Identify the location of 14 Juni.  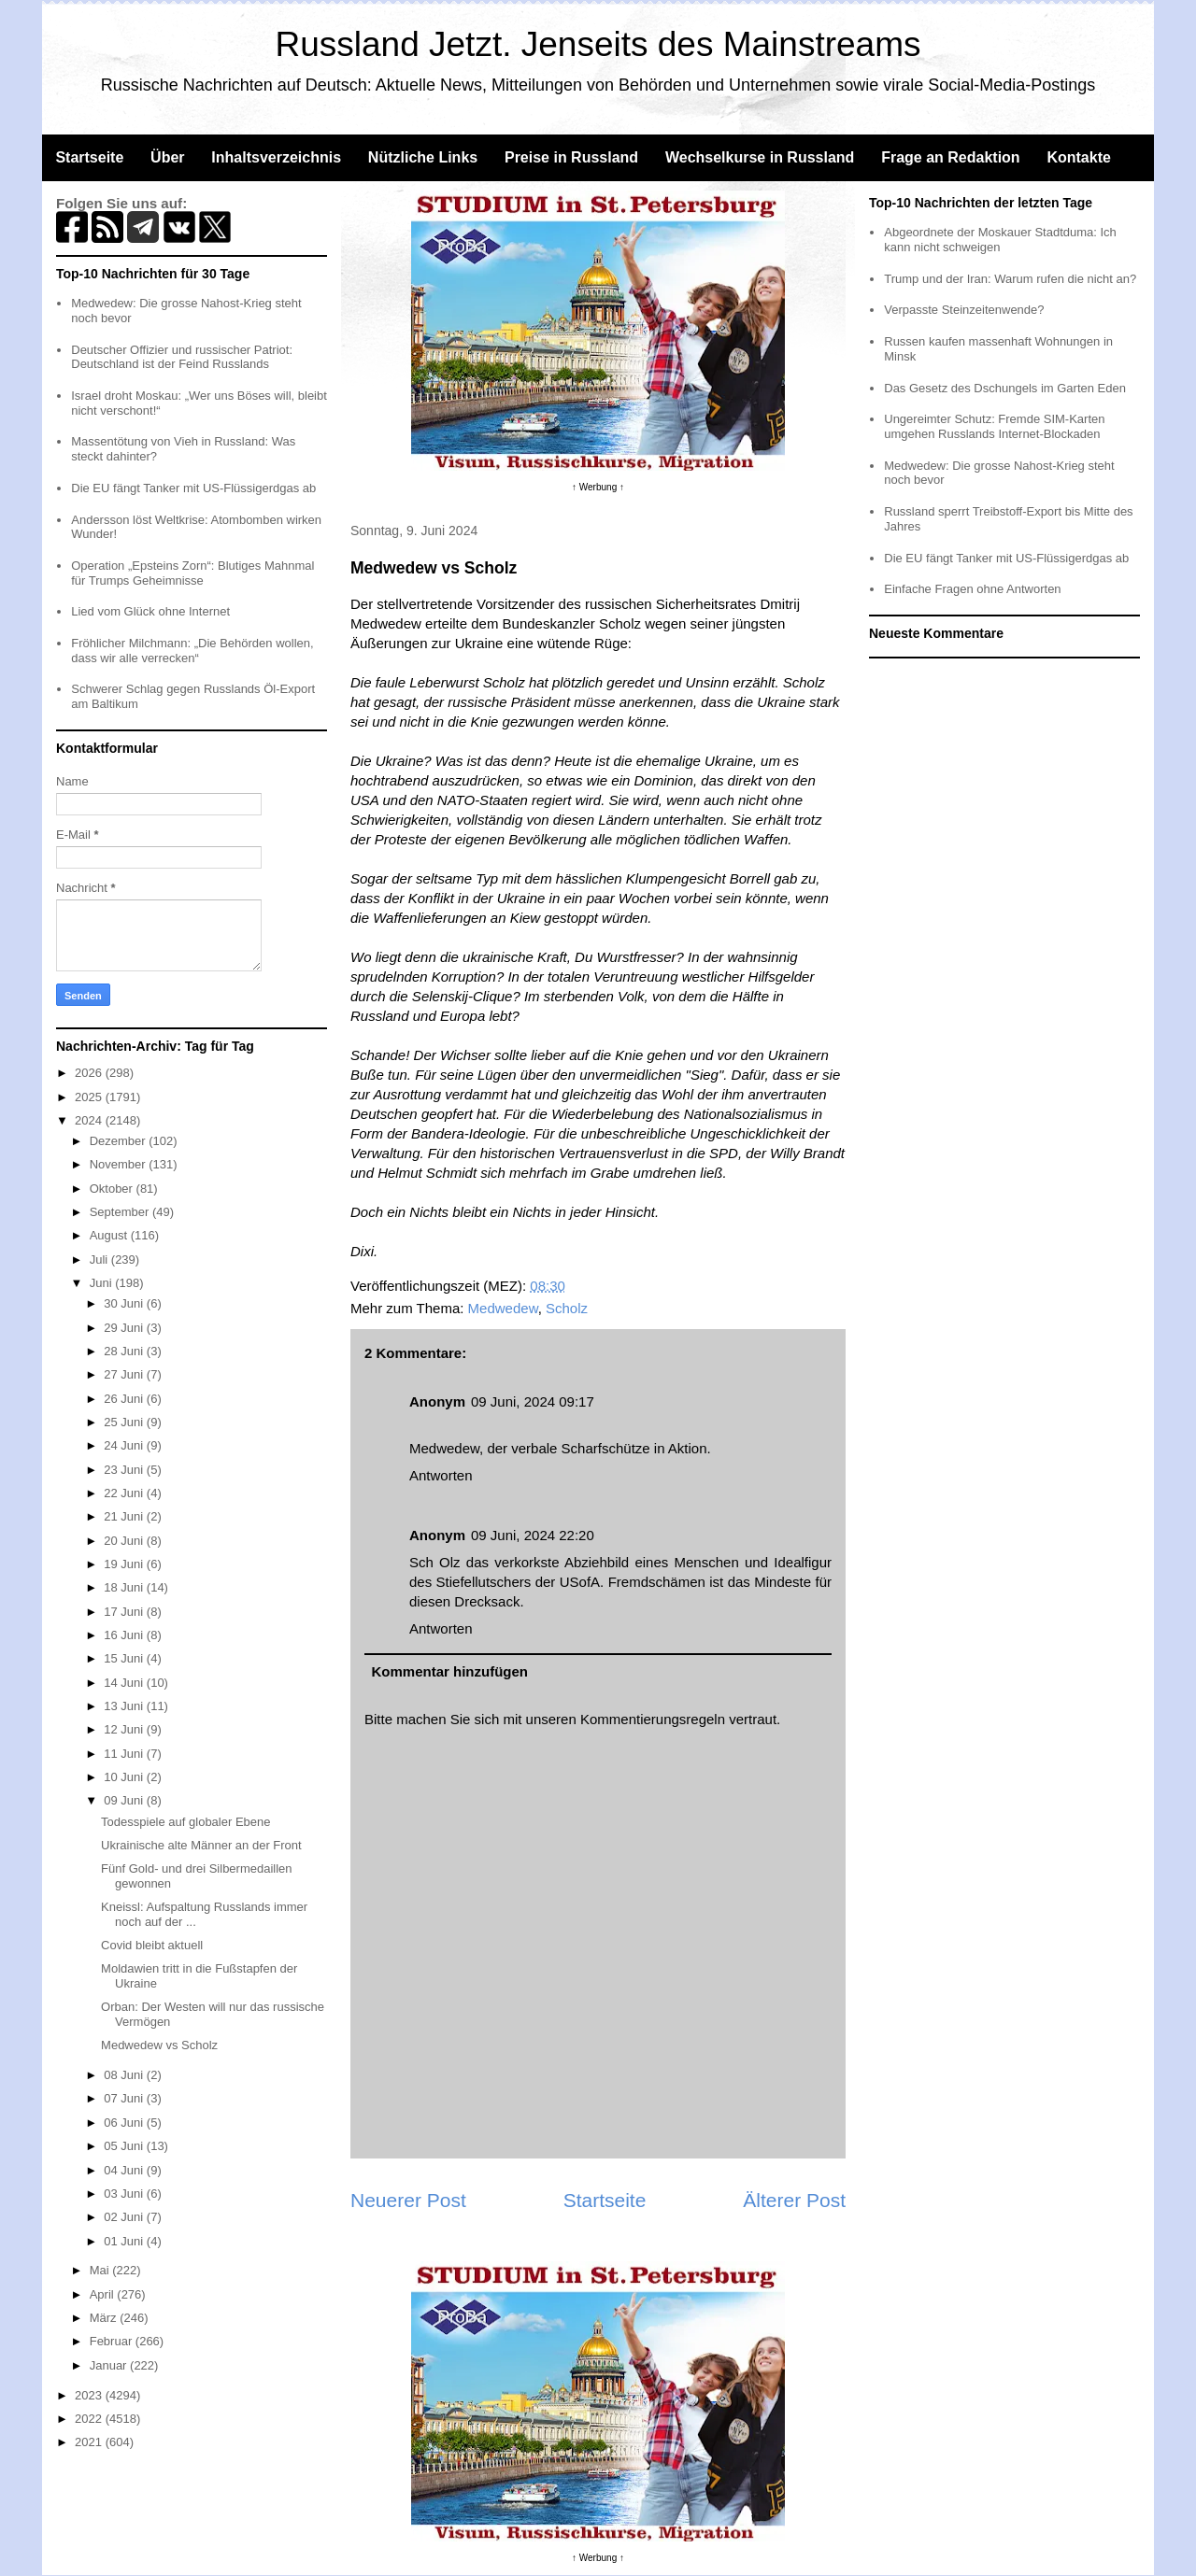
(125, 1683).